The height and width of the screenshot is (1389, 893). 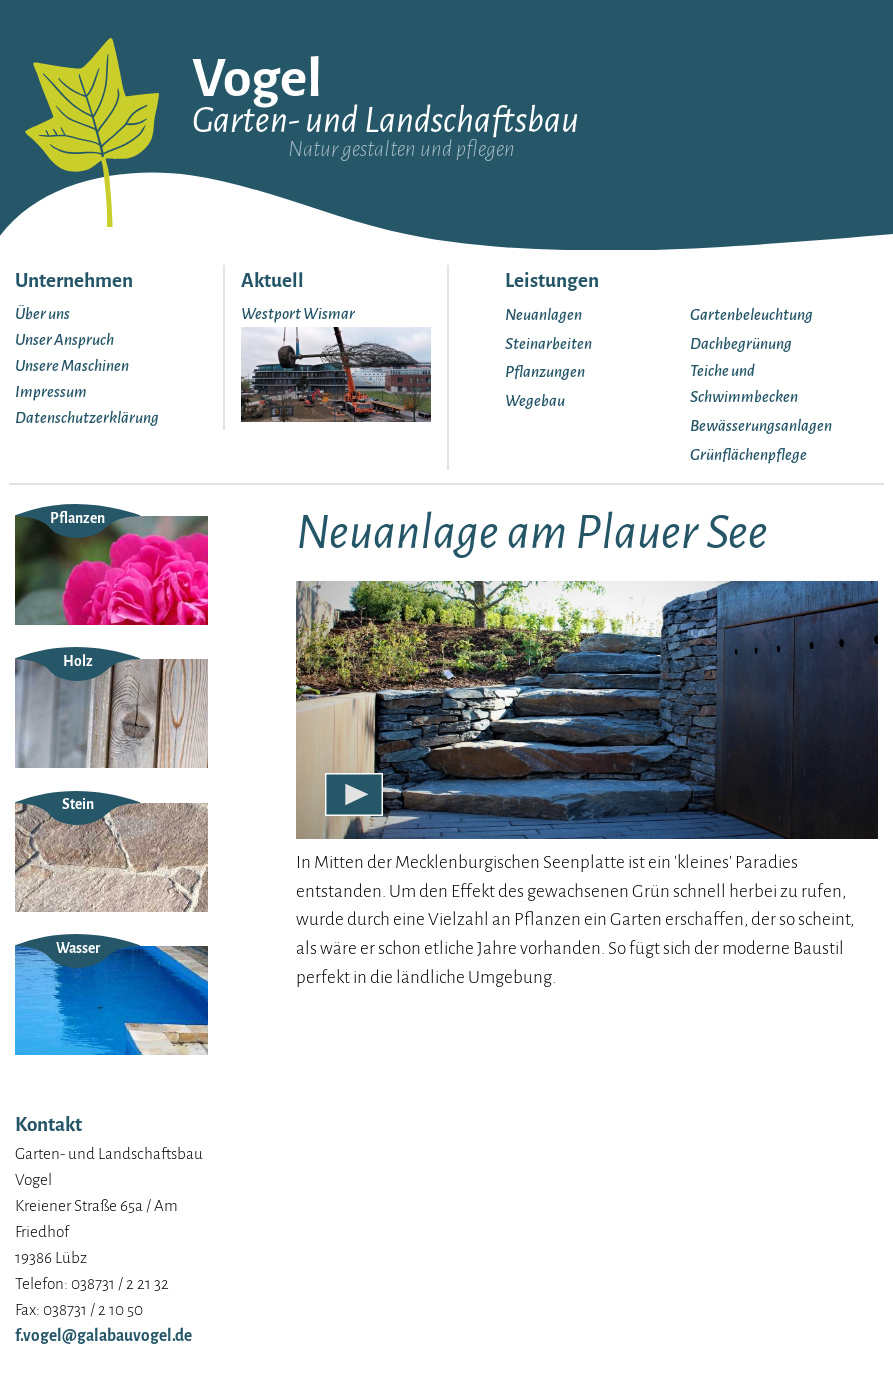 I want to click on Vogel, so click(x=257, y=79).